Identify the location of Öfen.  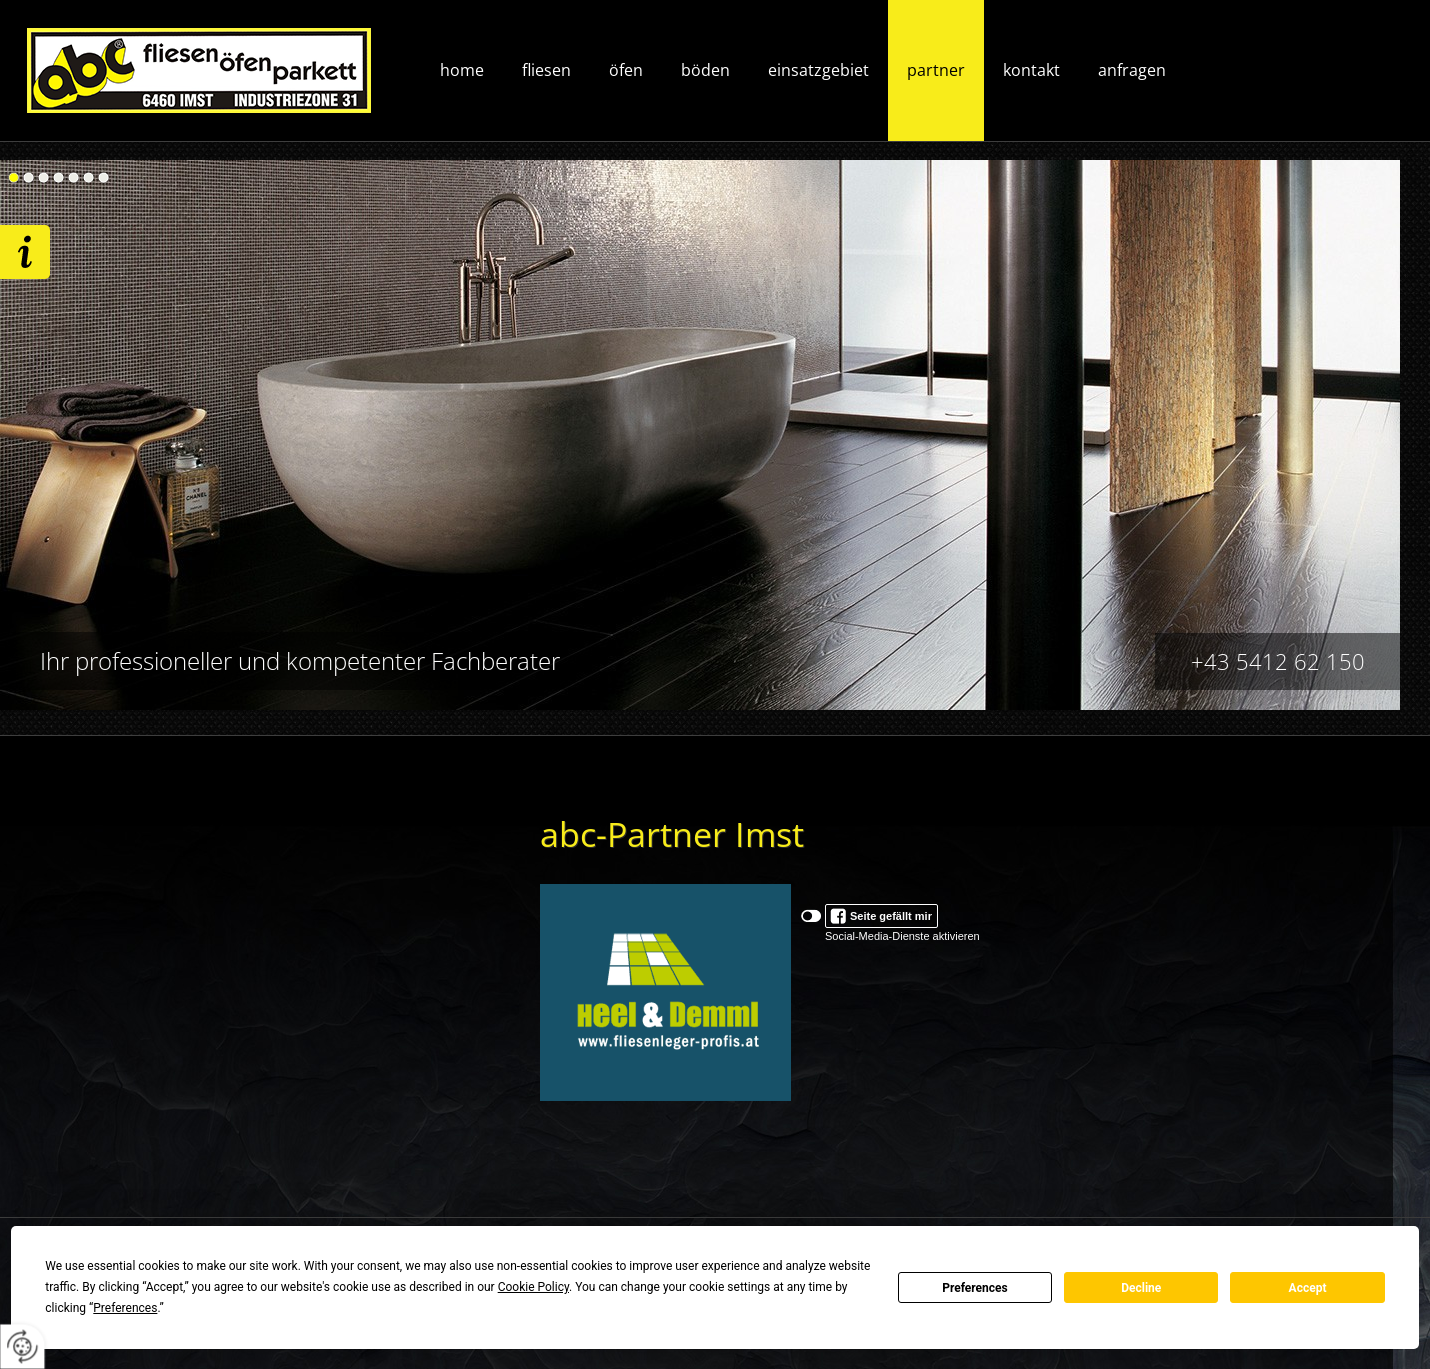
(626, 70).